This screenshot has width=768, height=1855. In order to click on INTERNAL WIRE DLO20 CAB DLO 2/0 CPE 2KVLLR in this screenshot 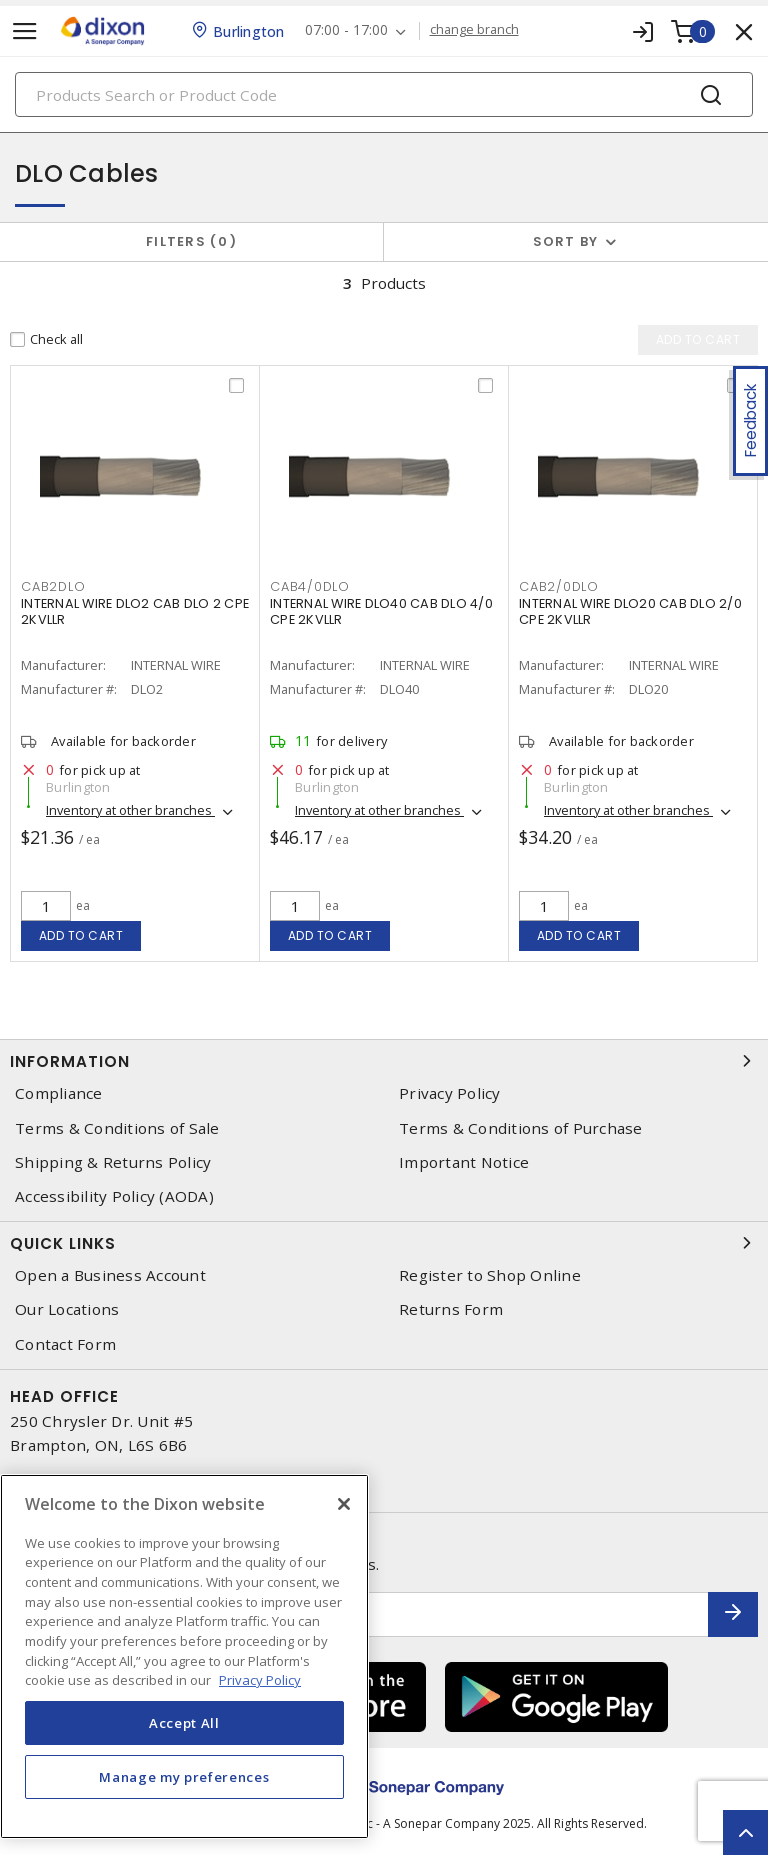, I will do `click(630, 611)`.